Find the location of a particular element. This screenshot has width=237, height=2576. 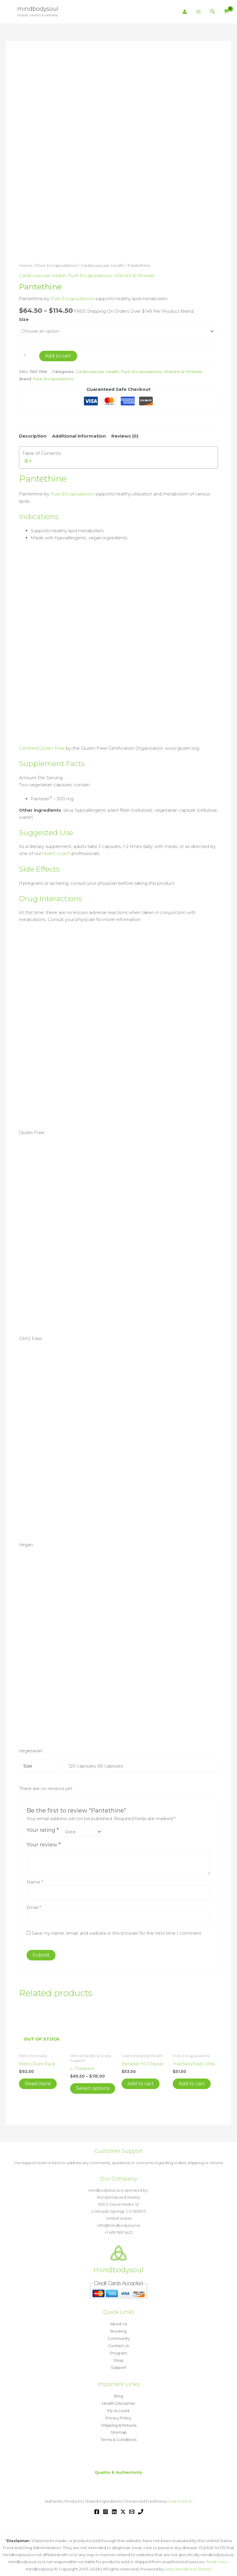

Read more [Read more about “Men's Pure Pack”] is located at coordinates (38, 2082).